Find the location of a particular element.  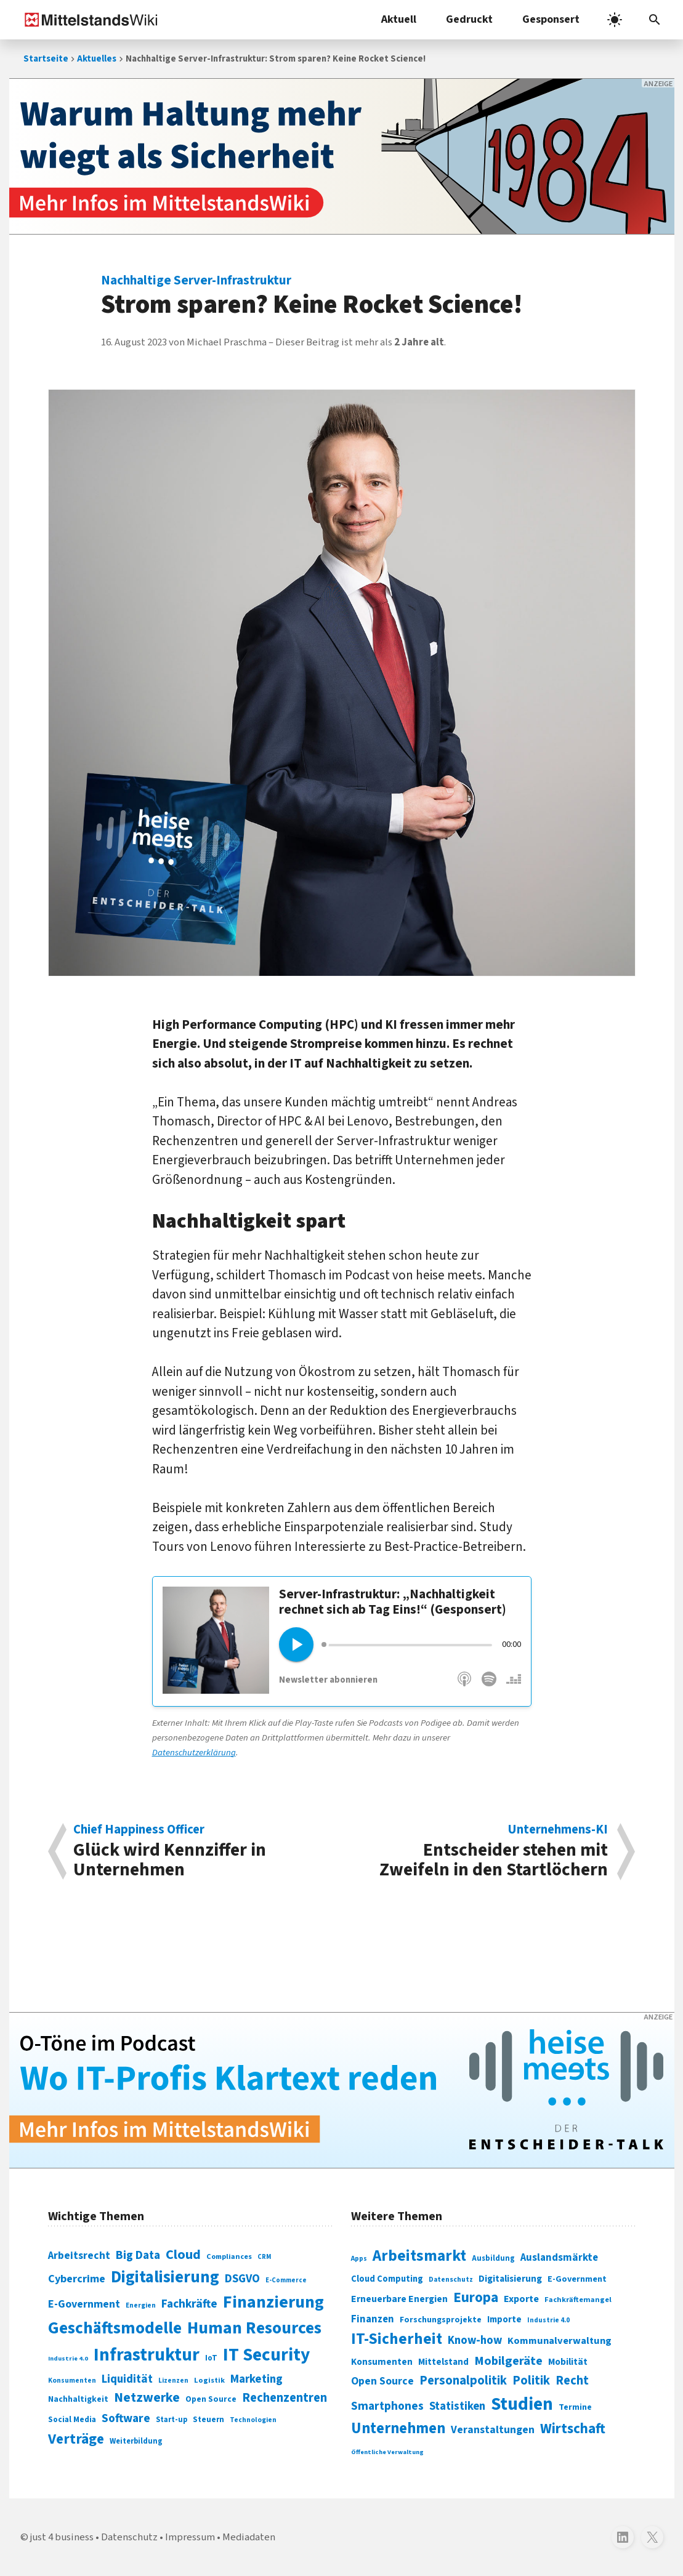

Start-up [Start-up (74 Einträge)] is located at coordinates (171, 2419).